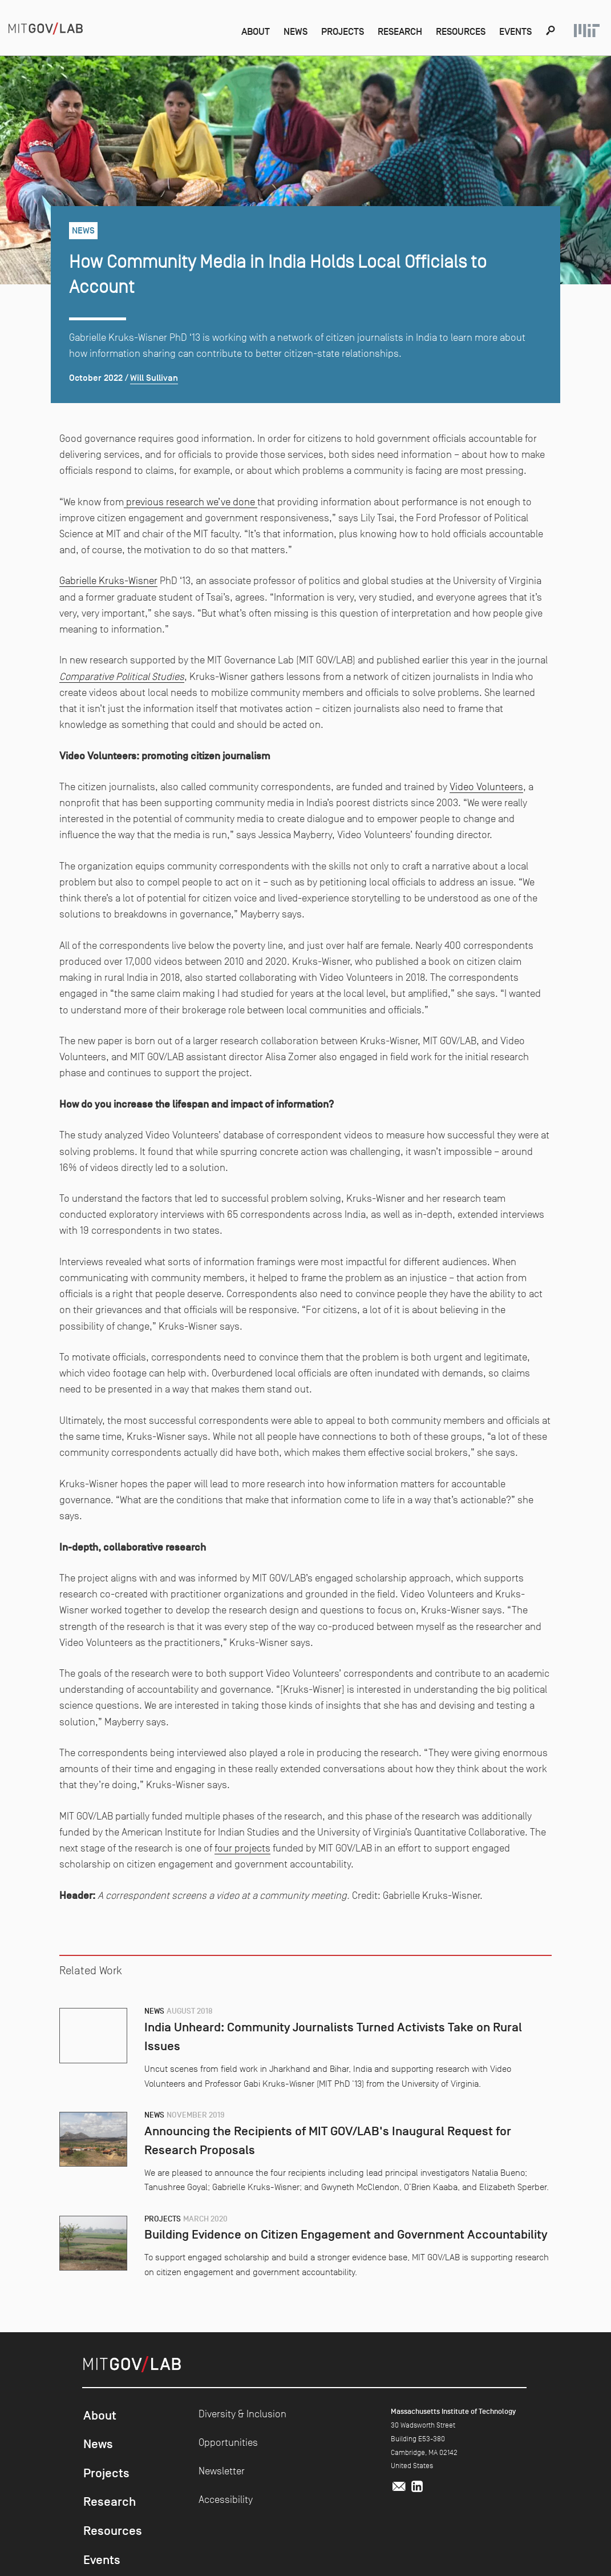 The width and height of the screenshot is (611, 2576). Describe the element at coordinates (237, 31) in the screenshot. I see `About` at that location.